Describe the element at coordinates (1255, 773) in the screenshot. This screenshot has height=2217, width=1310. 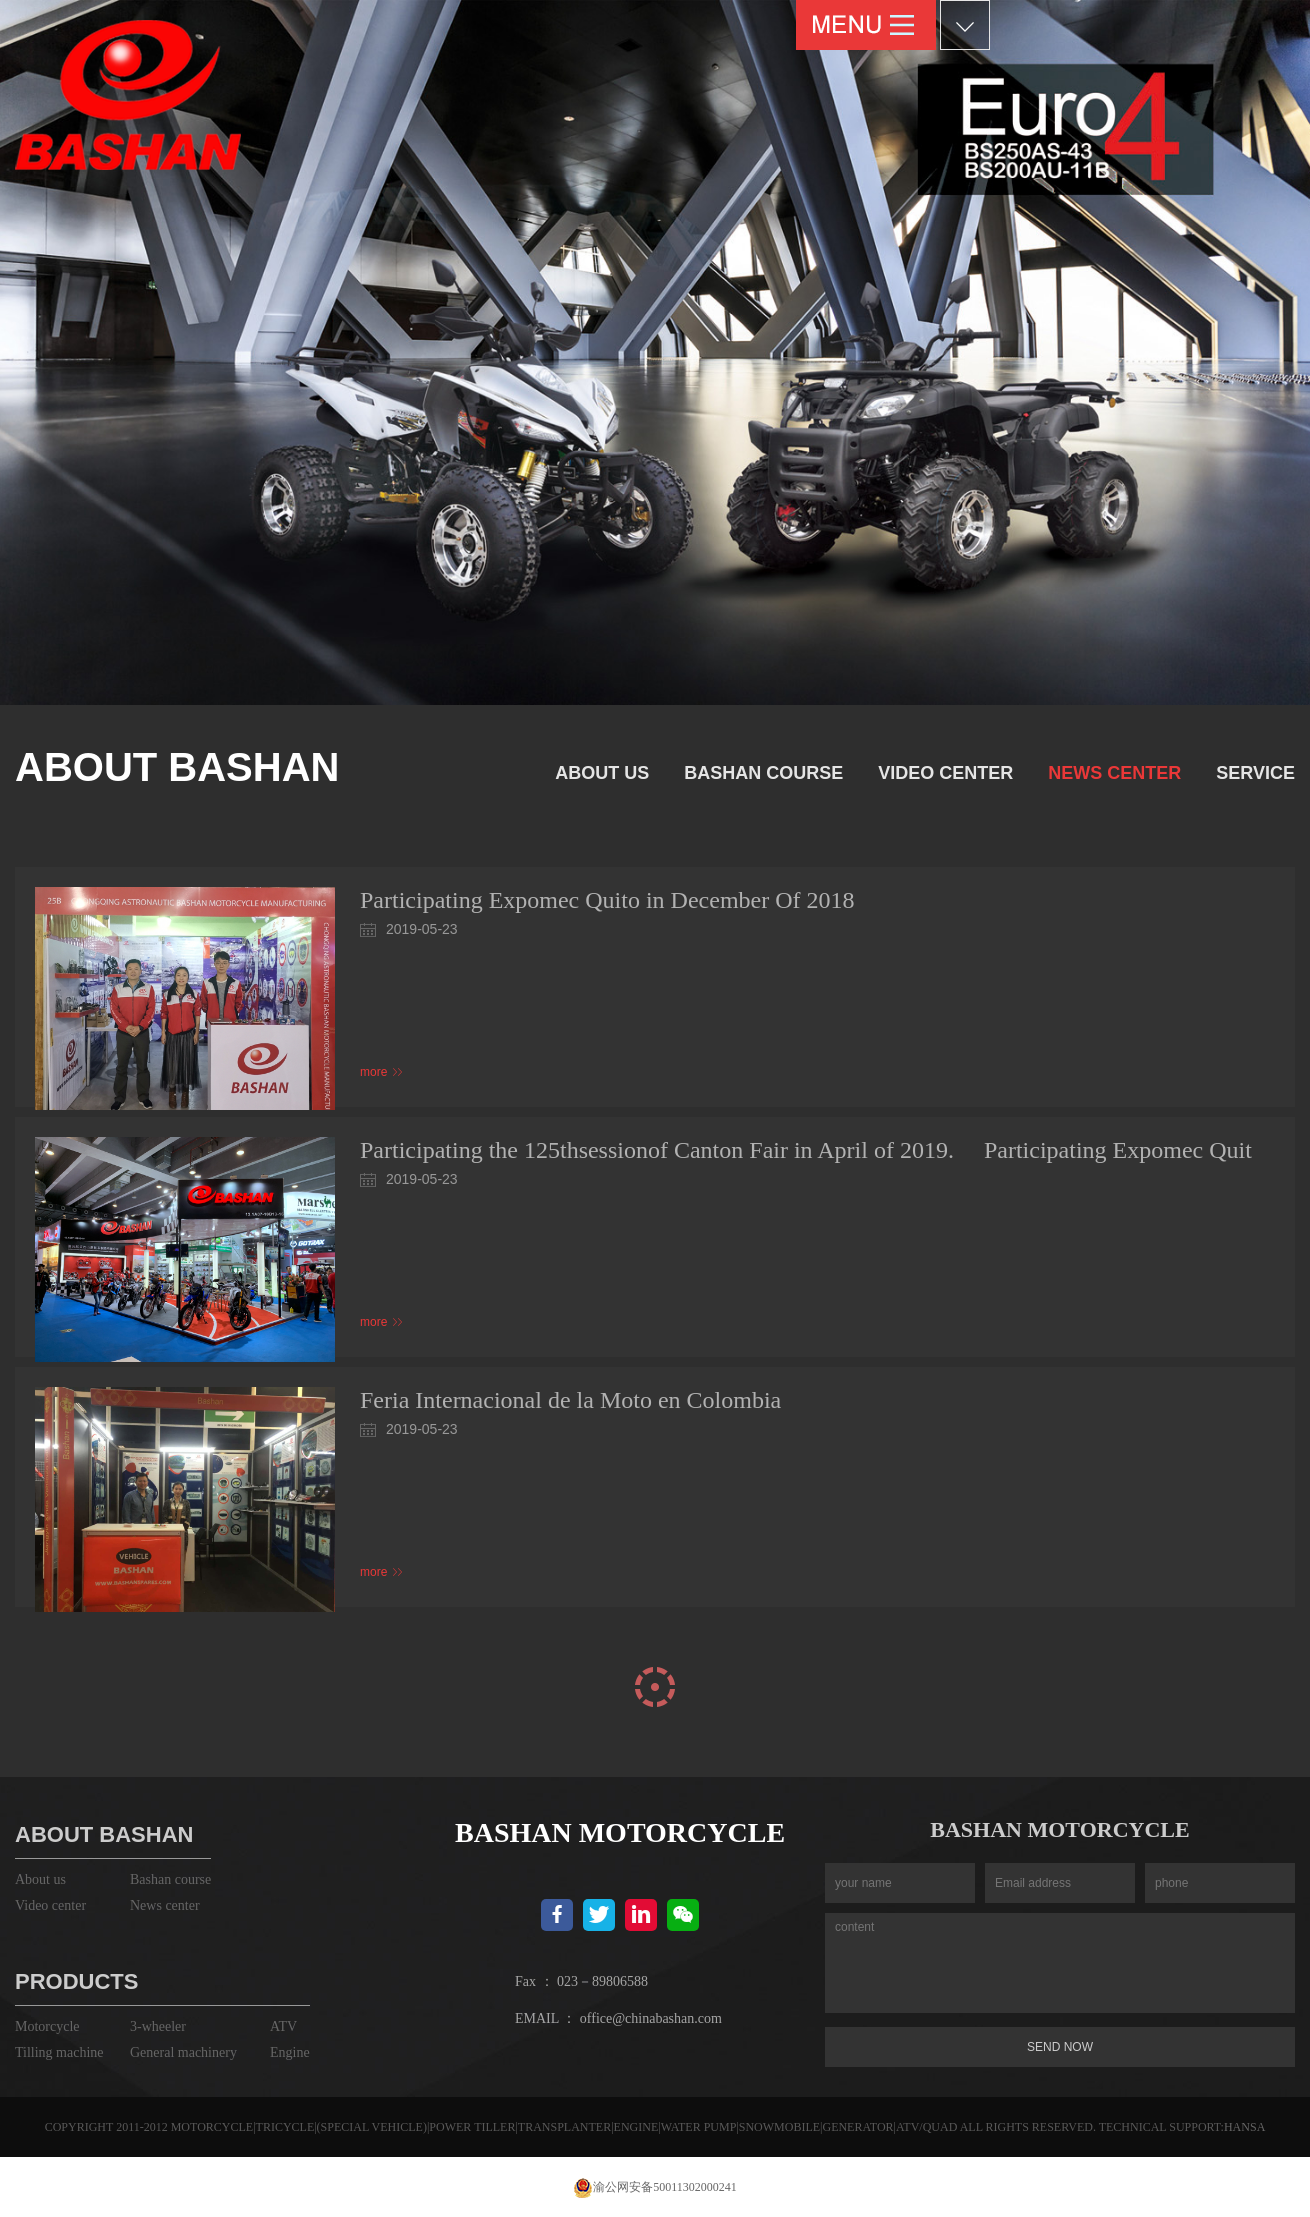
I see `service` at that location.